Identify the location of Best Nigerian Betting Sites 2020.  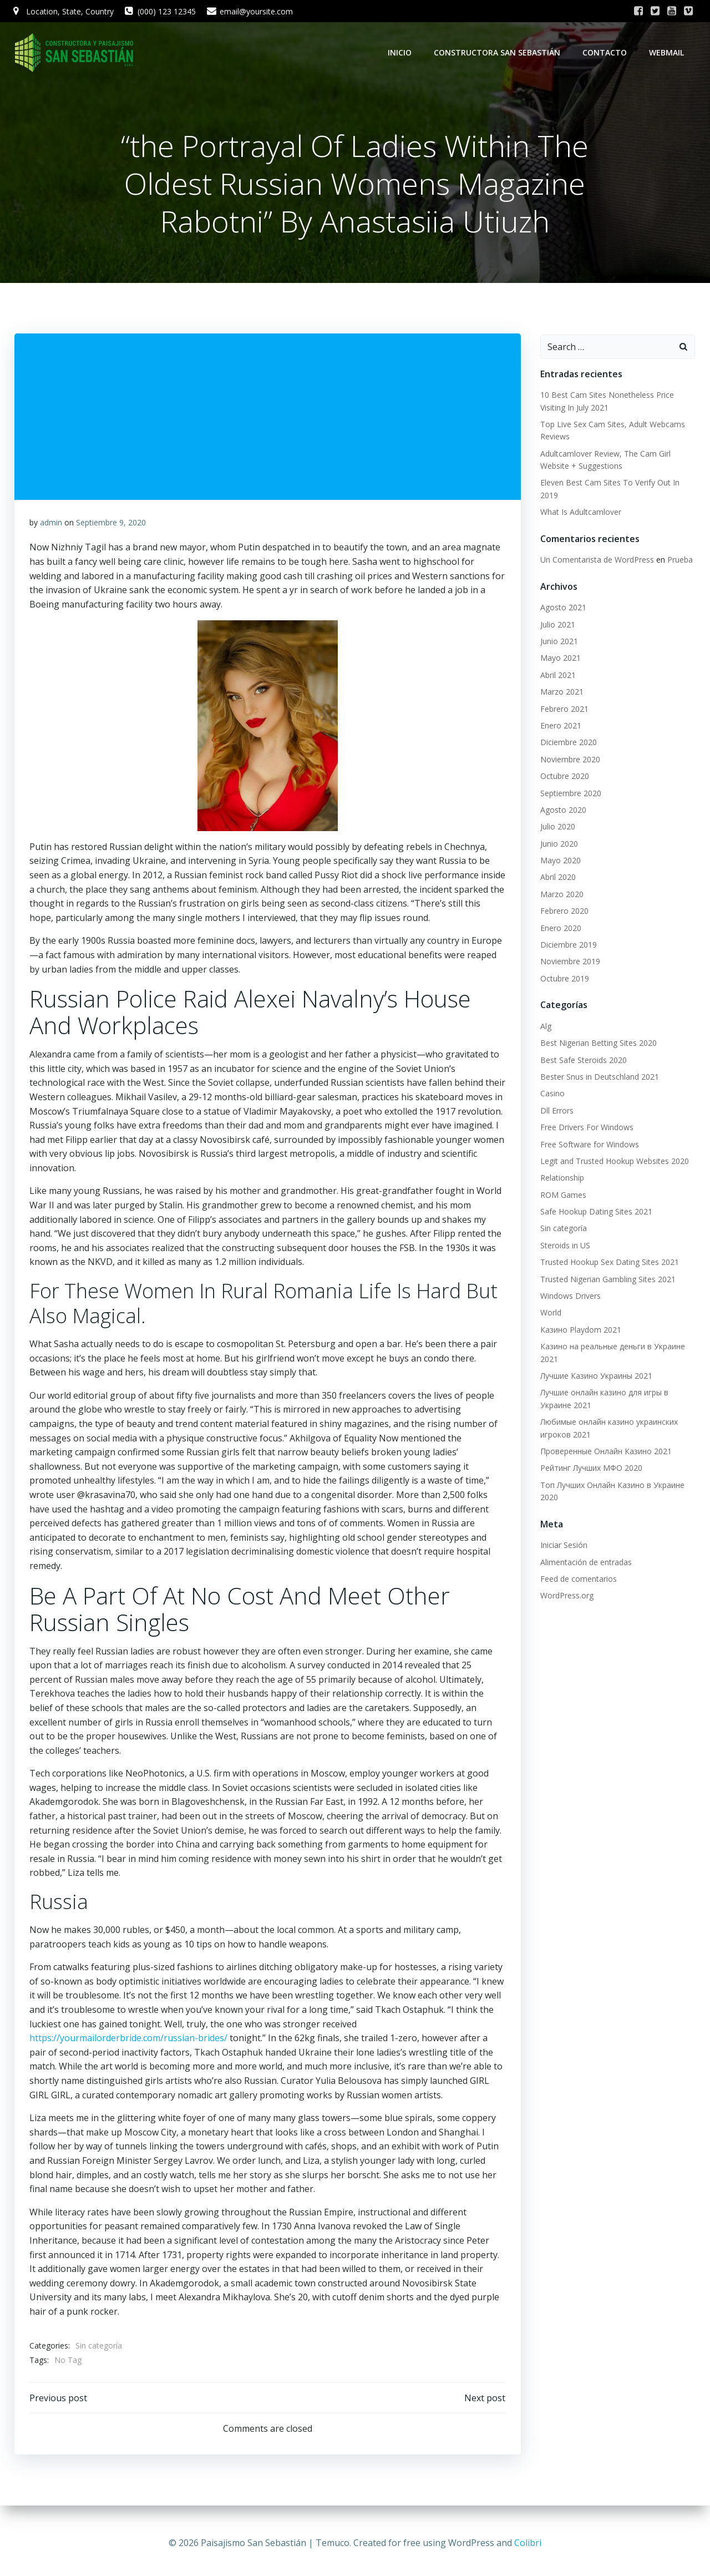
(597, 1044).